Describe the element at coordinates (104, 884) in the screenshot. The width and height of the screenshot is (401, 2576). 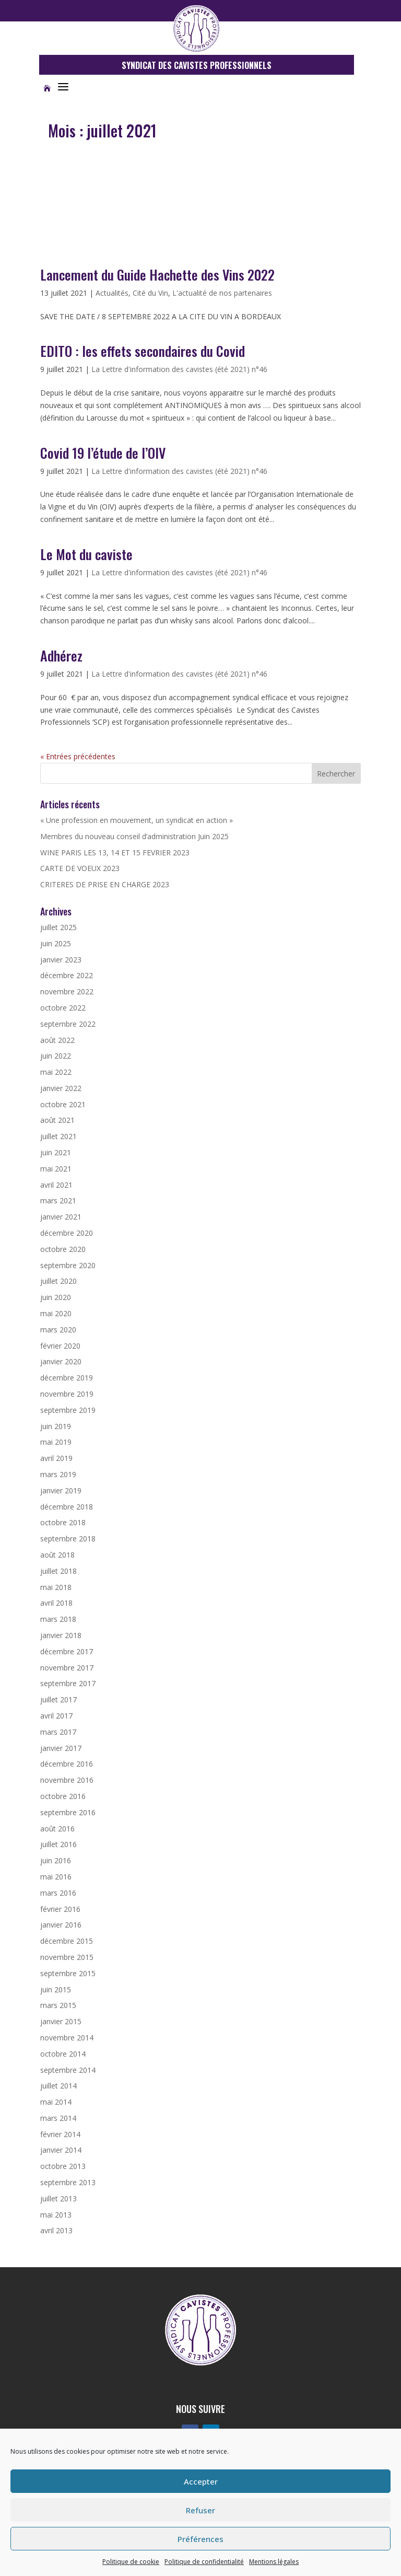
I see `CRITERES DE PRISE EN CHARGE 2023` at that location.